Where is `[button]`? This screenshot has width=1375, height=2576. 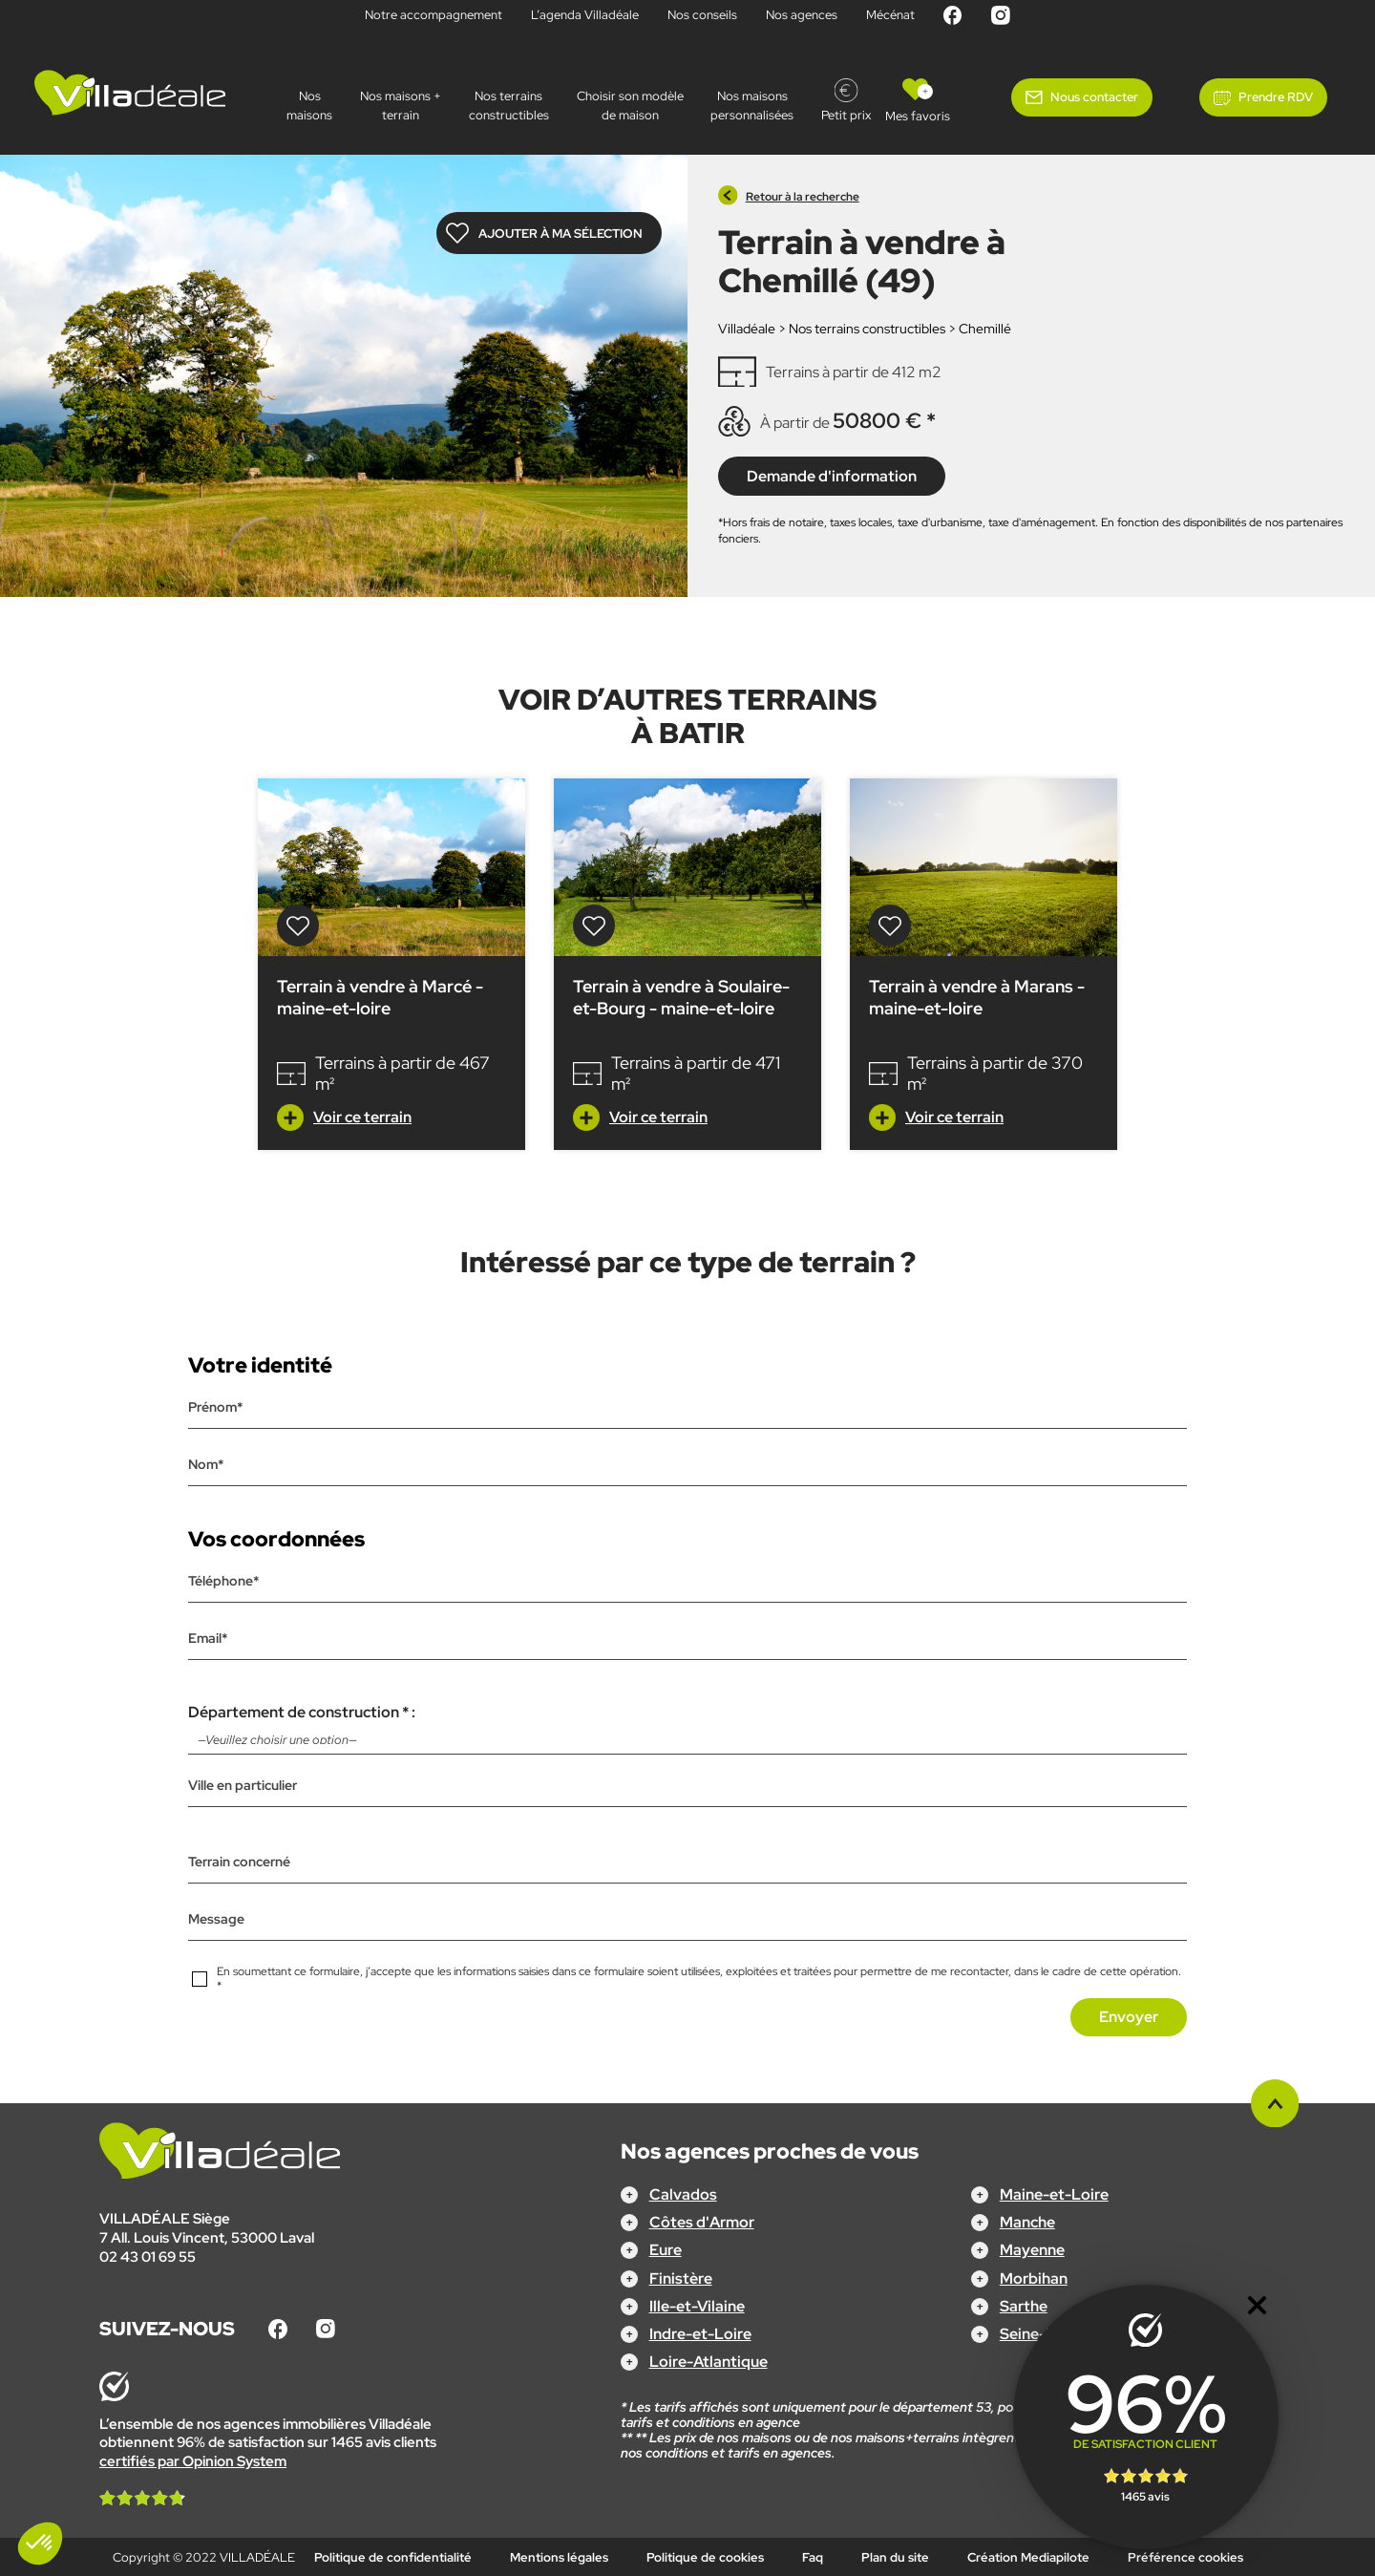 [button] is located at coordinates (40, 2543).